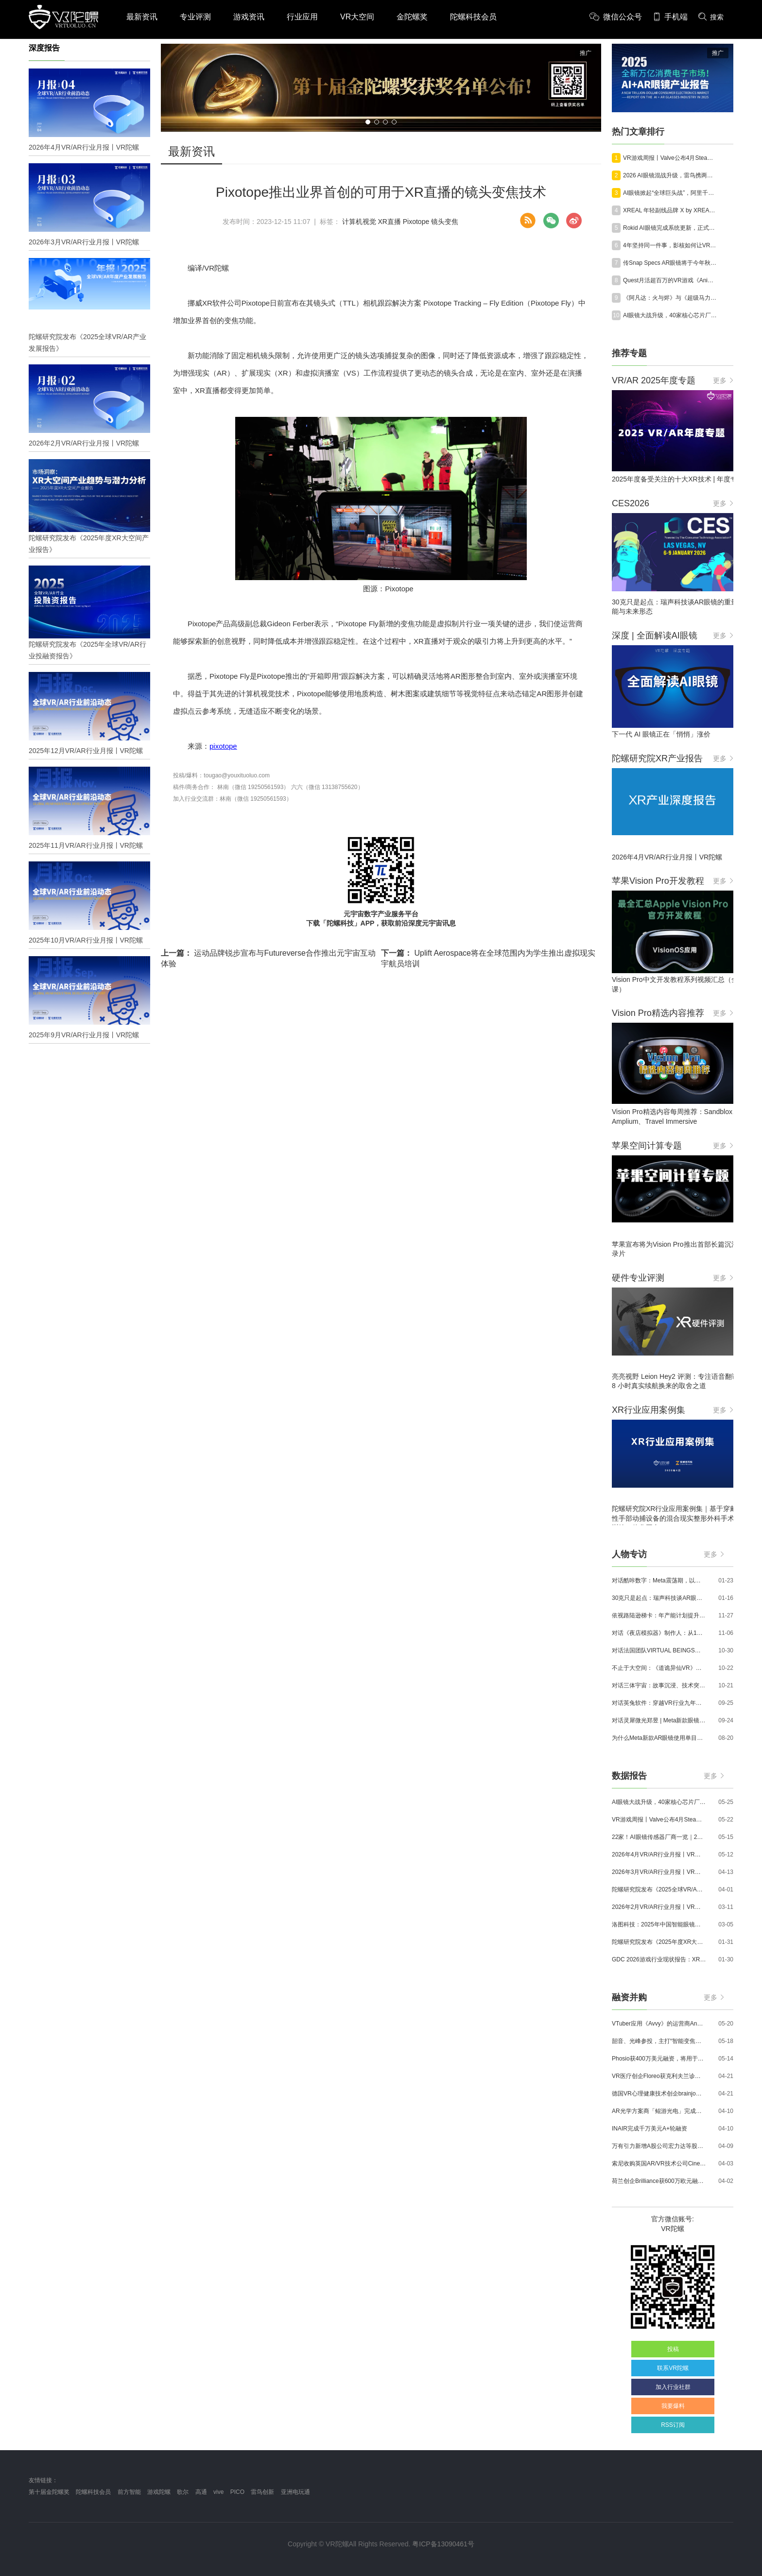  I want to click on INAIR完成千万美元A+轮融资, so click(649, 2128).